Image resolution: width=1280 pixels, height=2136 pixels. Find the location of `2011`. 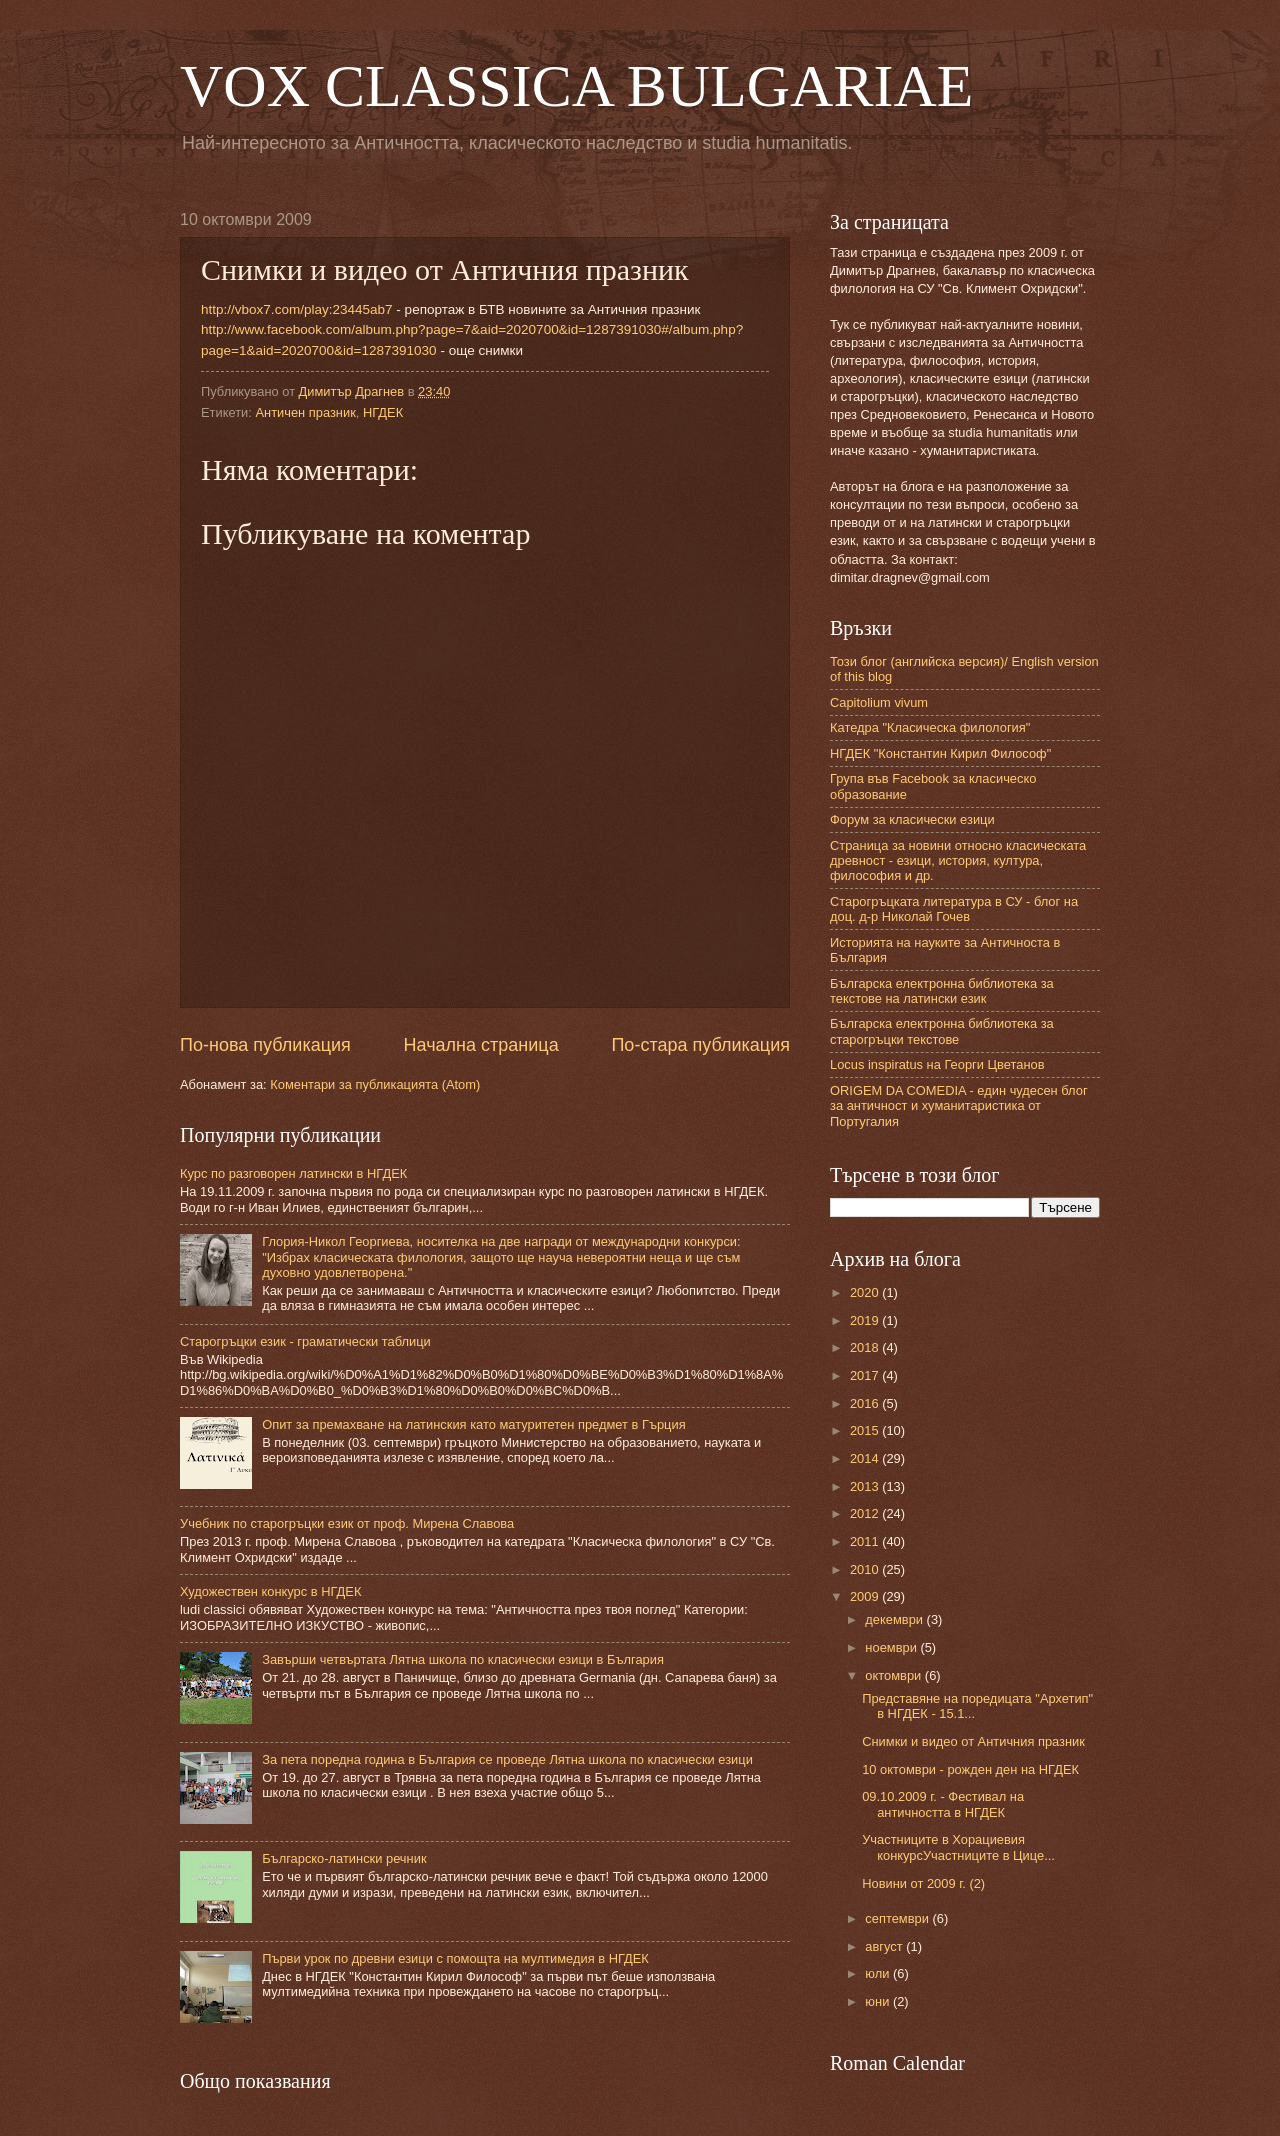

2011 is located at coordinates (866, 1541).